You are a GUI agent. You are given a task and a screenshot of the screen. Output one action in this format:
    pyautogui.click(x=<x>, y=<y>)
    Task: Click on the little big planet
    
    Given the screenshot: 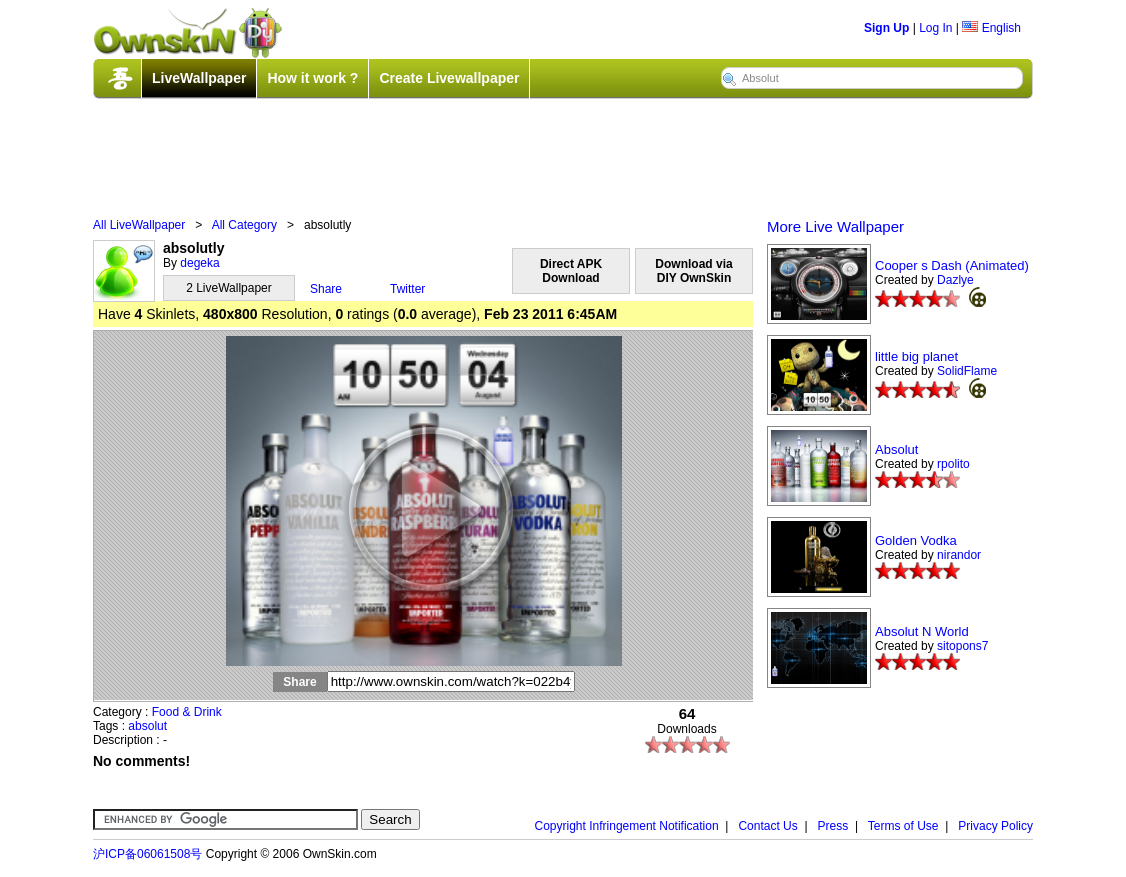 What is the action you would take?
    pyautogui.click(x=916, y=356)
    